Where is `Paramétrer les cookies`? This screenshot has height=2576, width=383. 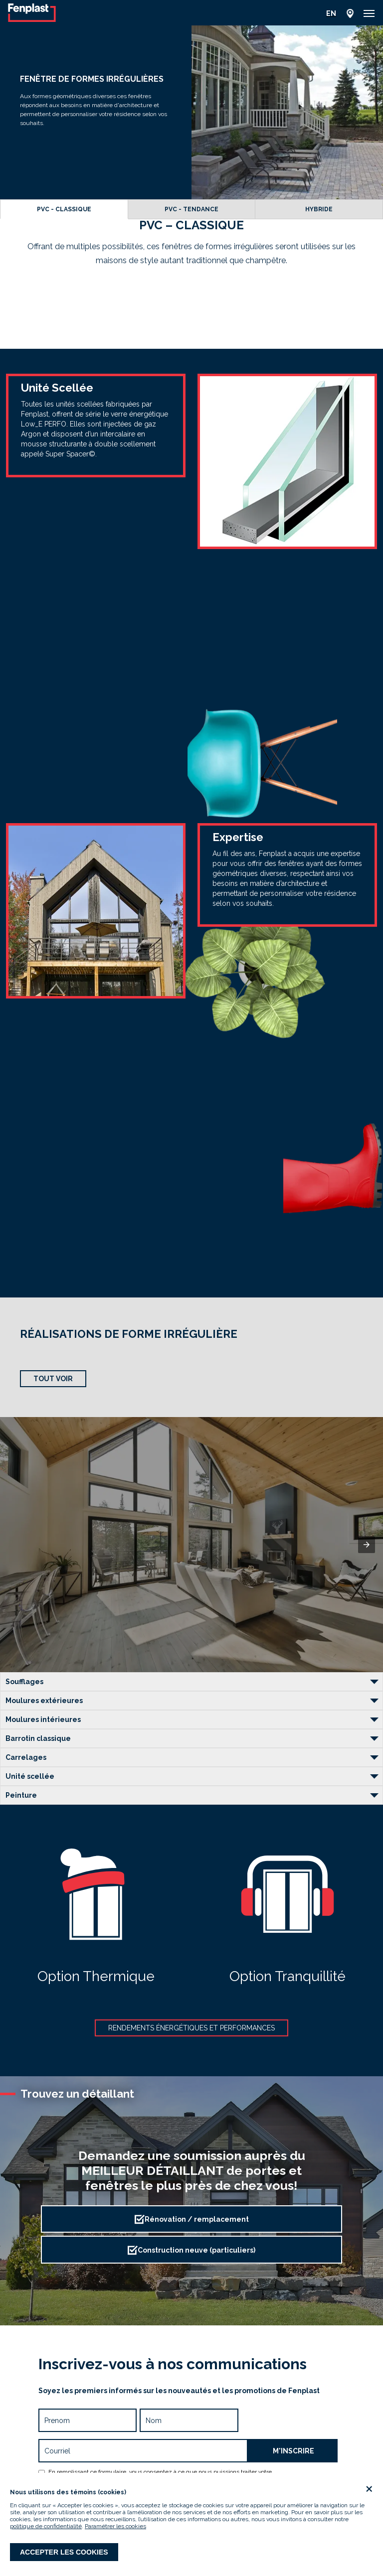
Paramétrer les cookies is located at coordinates (115, 2526).